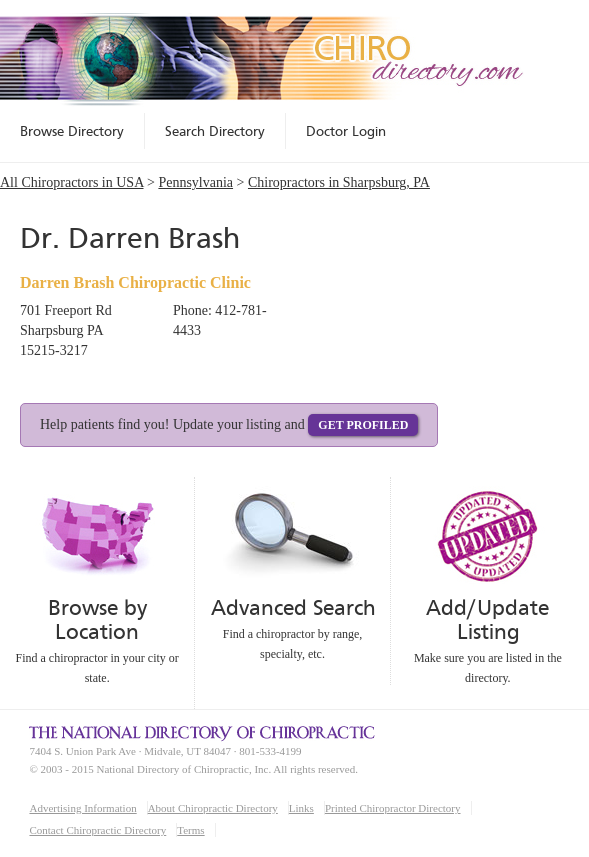  I want to click on Contact Chiropractic Directory, so click(97, 830).